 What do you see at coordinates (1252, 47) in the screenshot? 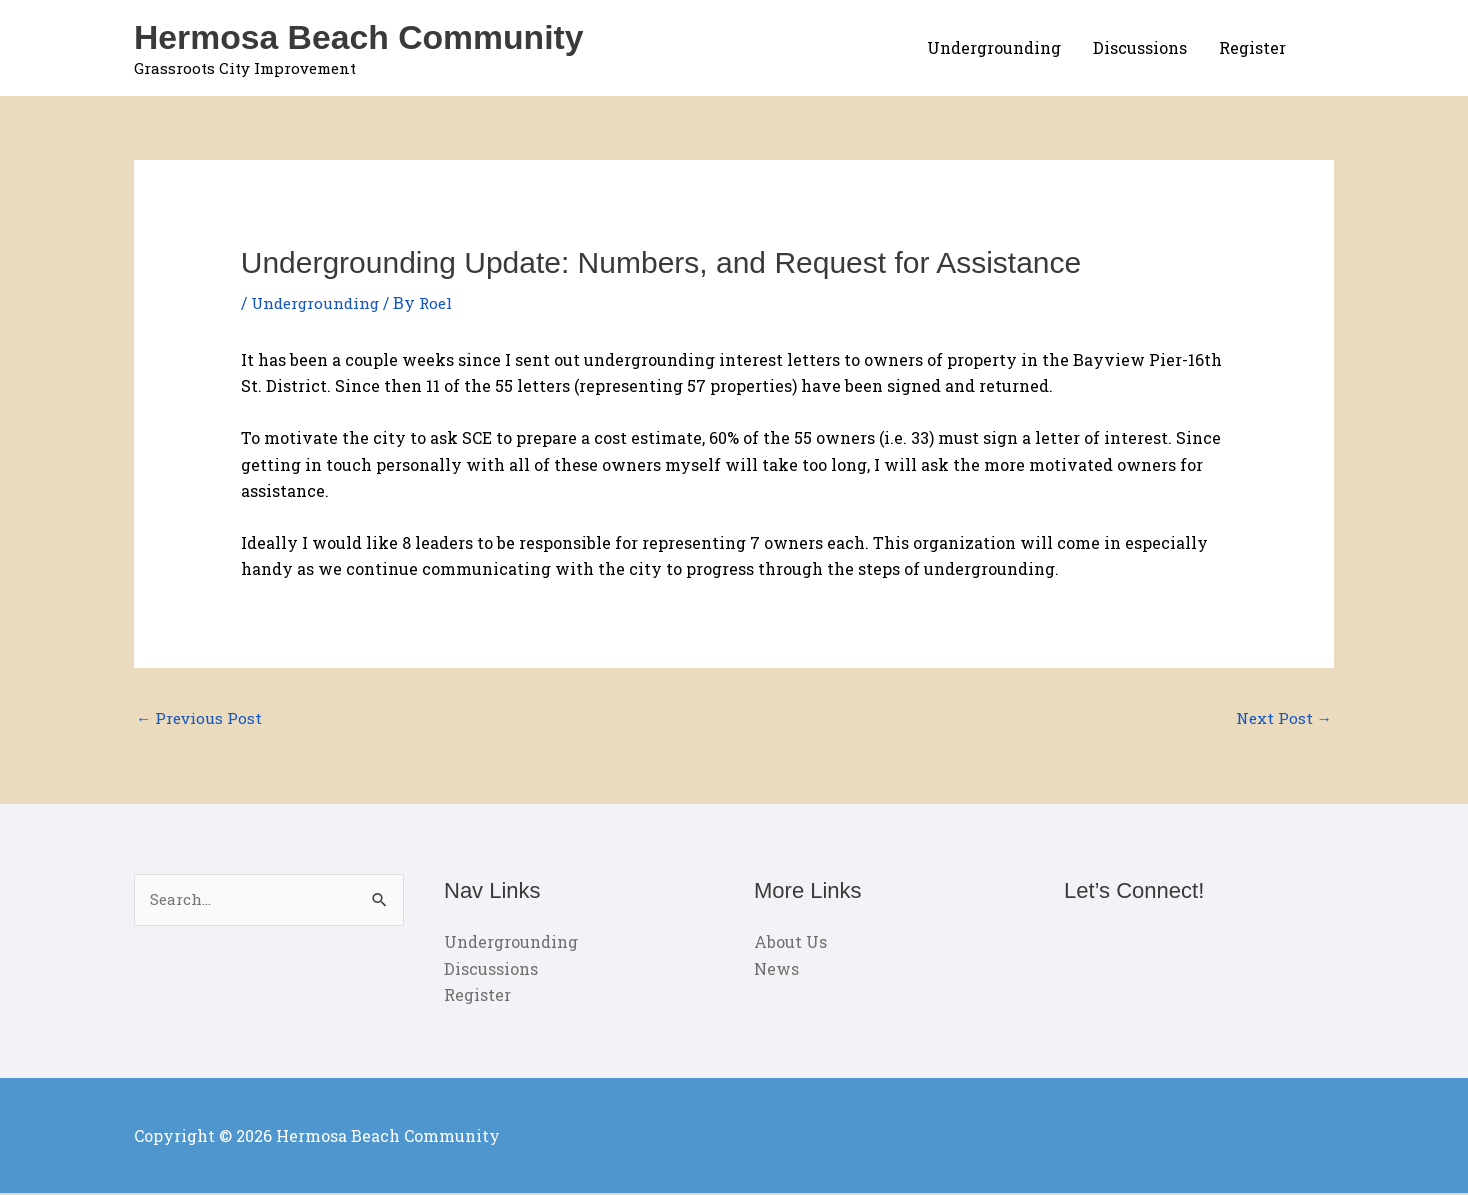
I see `Register` at bounding box center [1252, 47].